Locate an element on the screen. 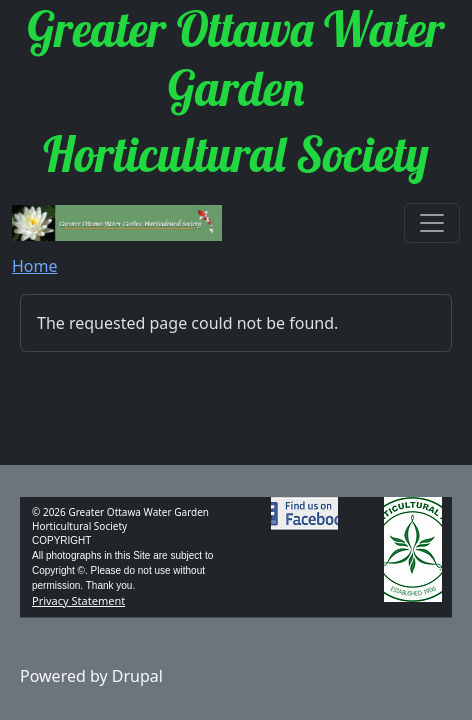  Drupal is located at coordinates (137, 676).